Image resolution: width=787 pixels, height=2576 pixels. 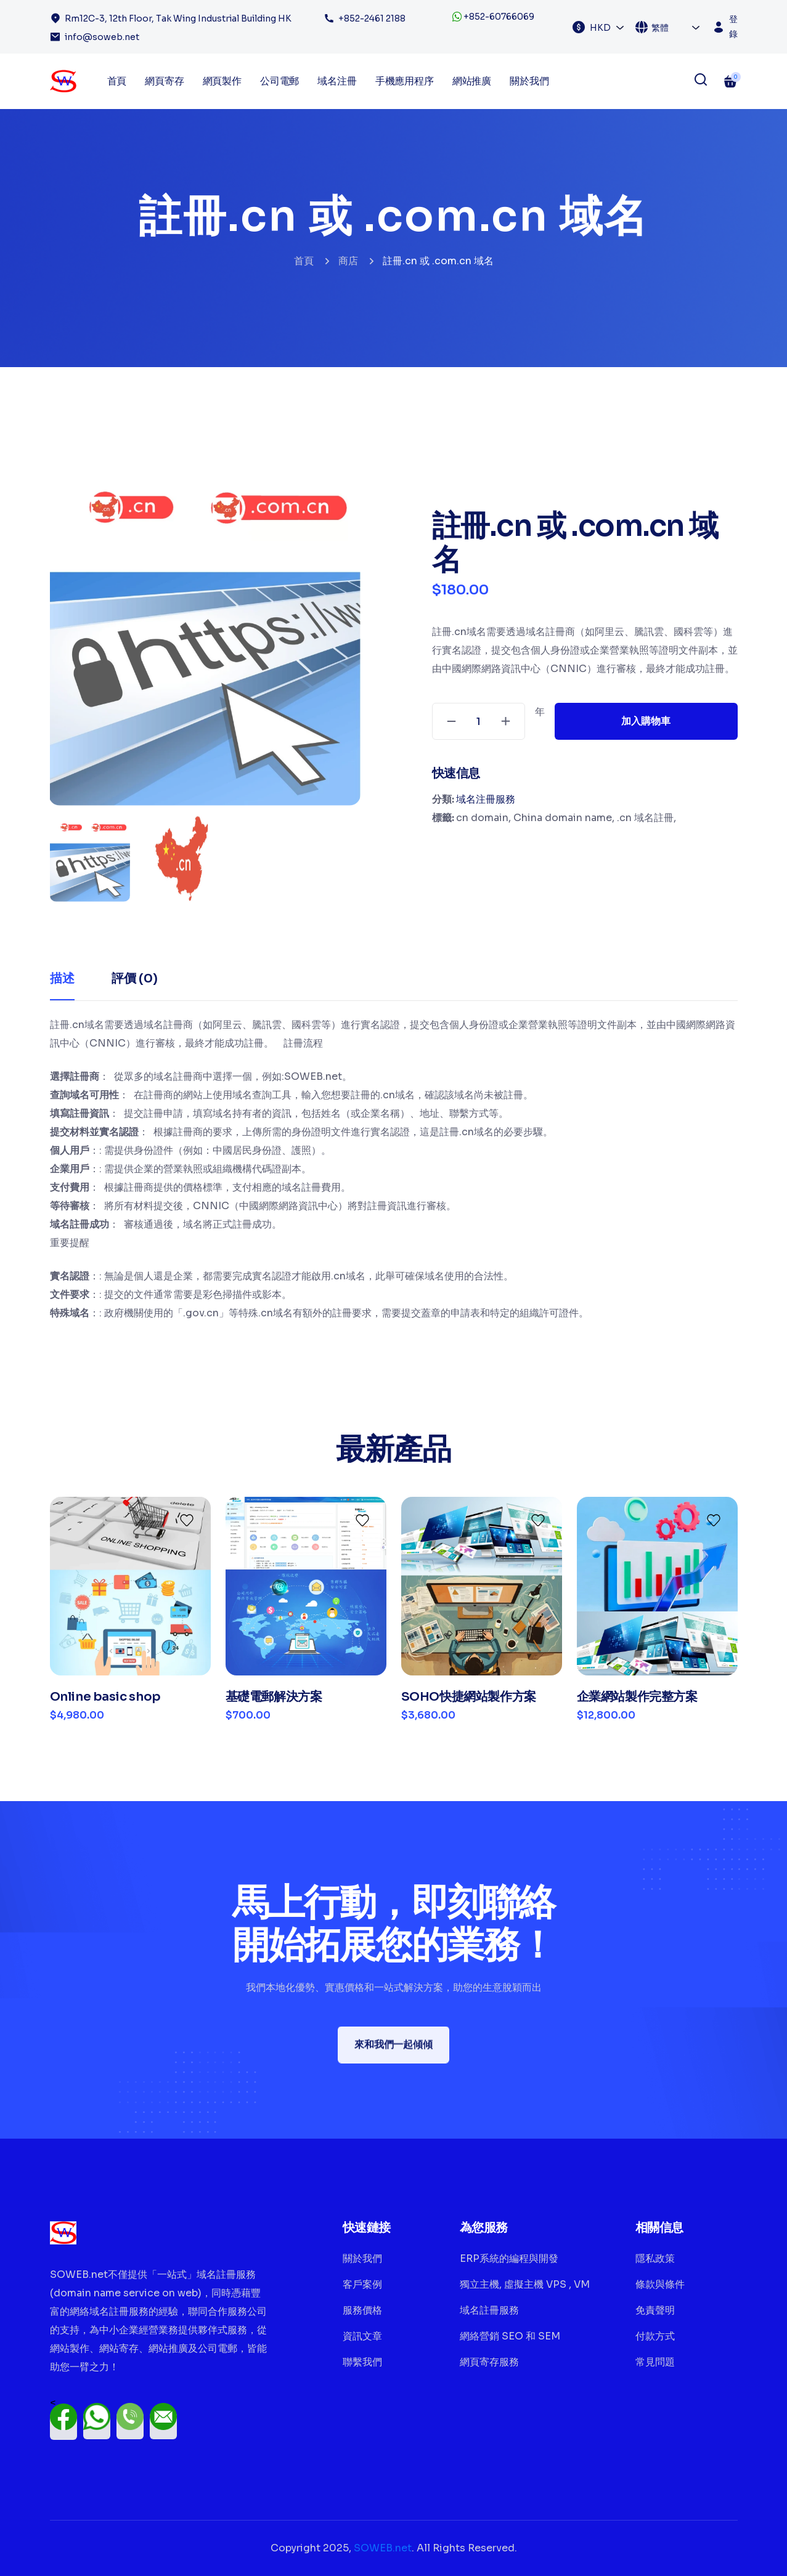 What do you see at coordinates (383, 2548) in the screenshot?
I see `SOWEB.net` at bounding box center [383, 2548].